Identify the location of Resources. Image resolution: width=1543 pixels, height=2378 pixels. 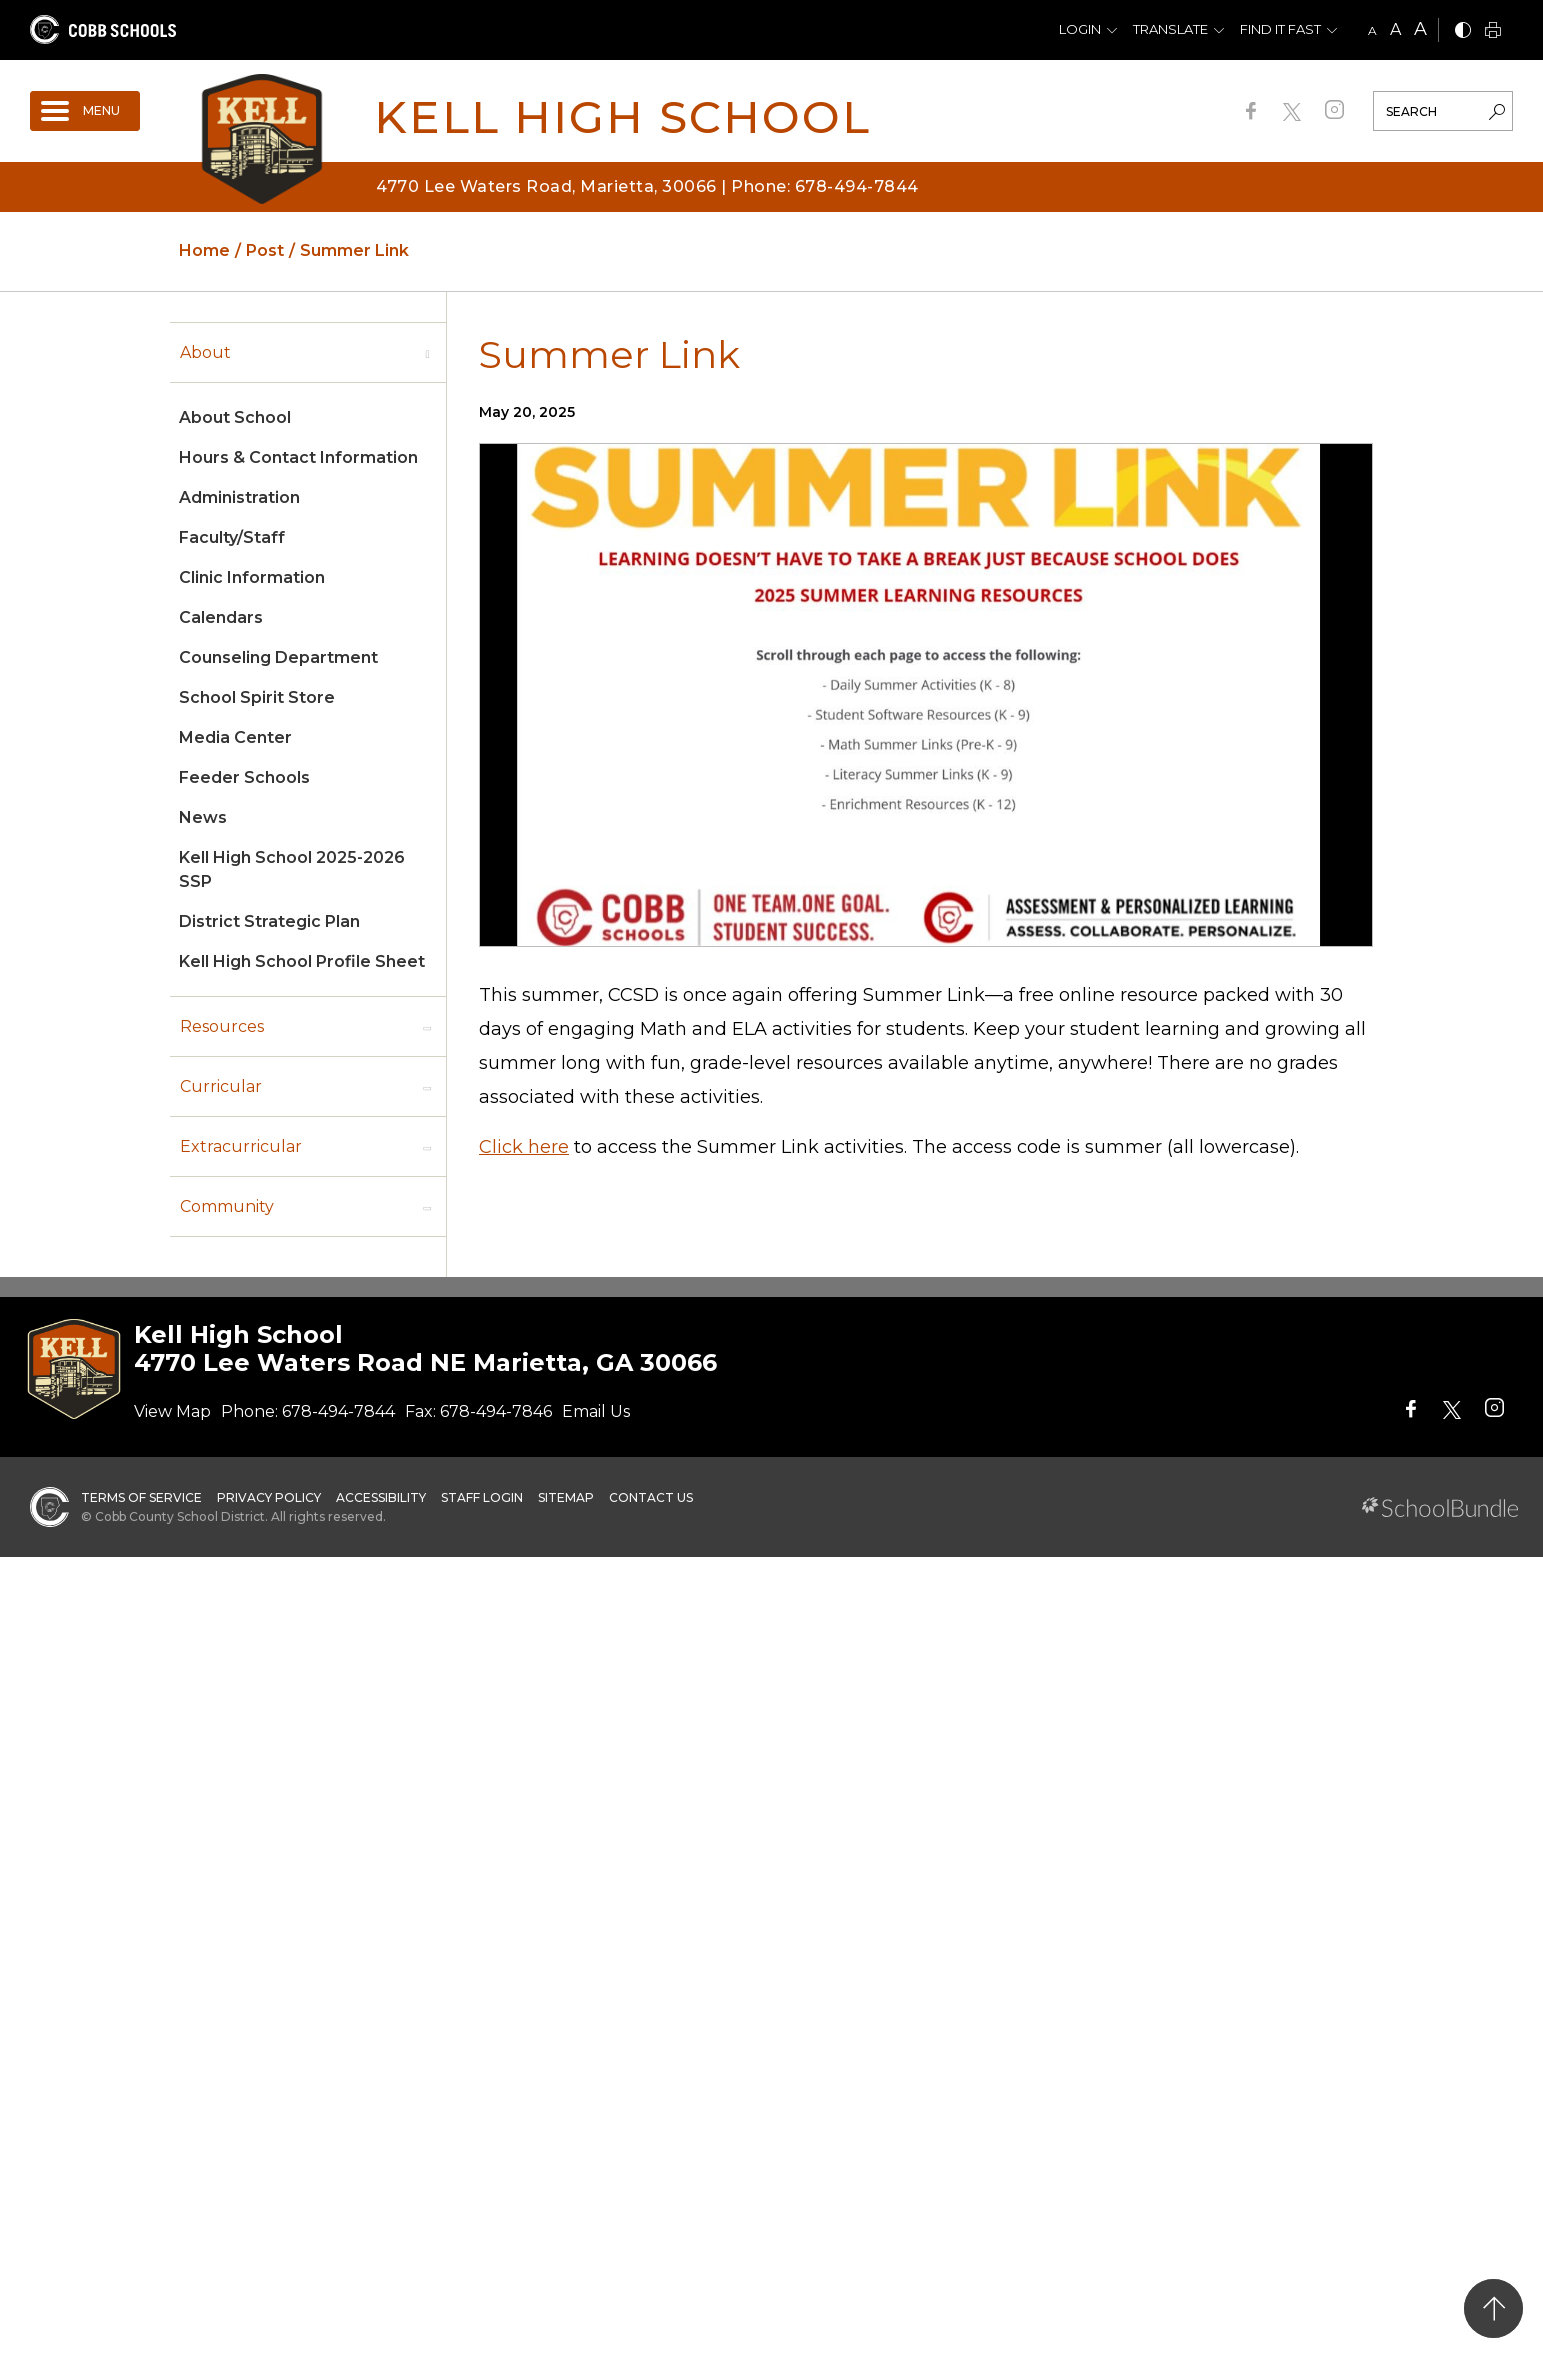
(222, 1026).